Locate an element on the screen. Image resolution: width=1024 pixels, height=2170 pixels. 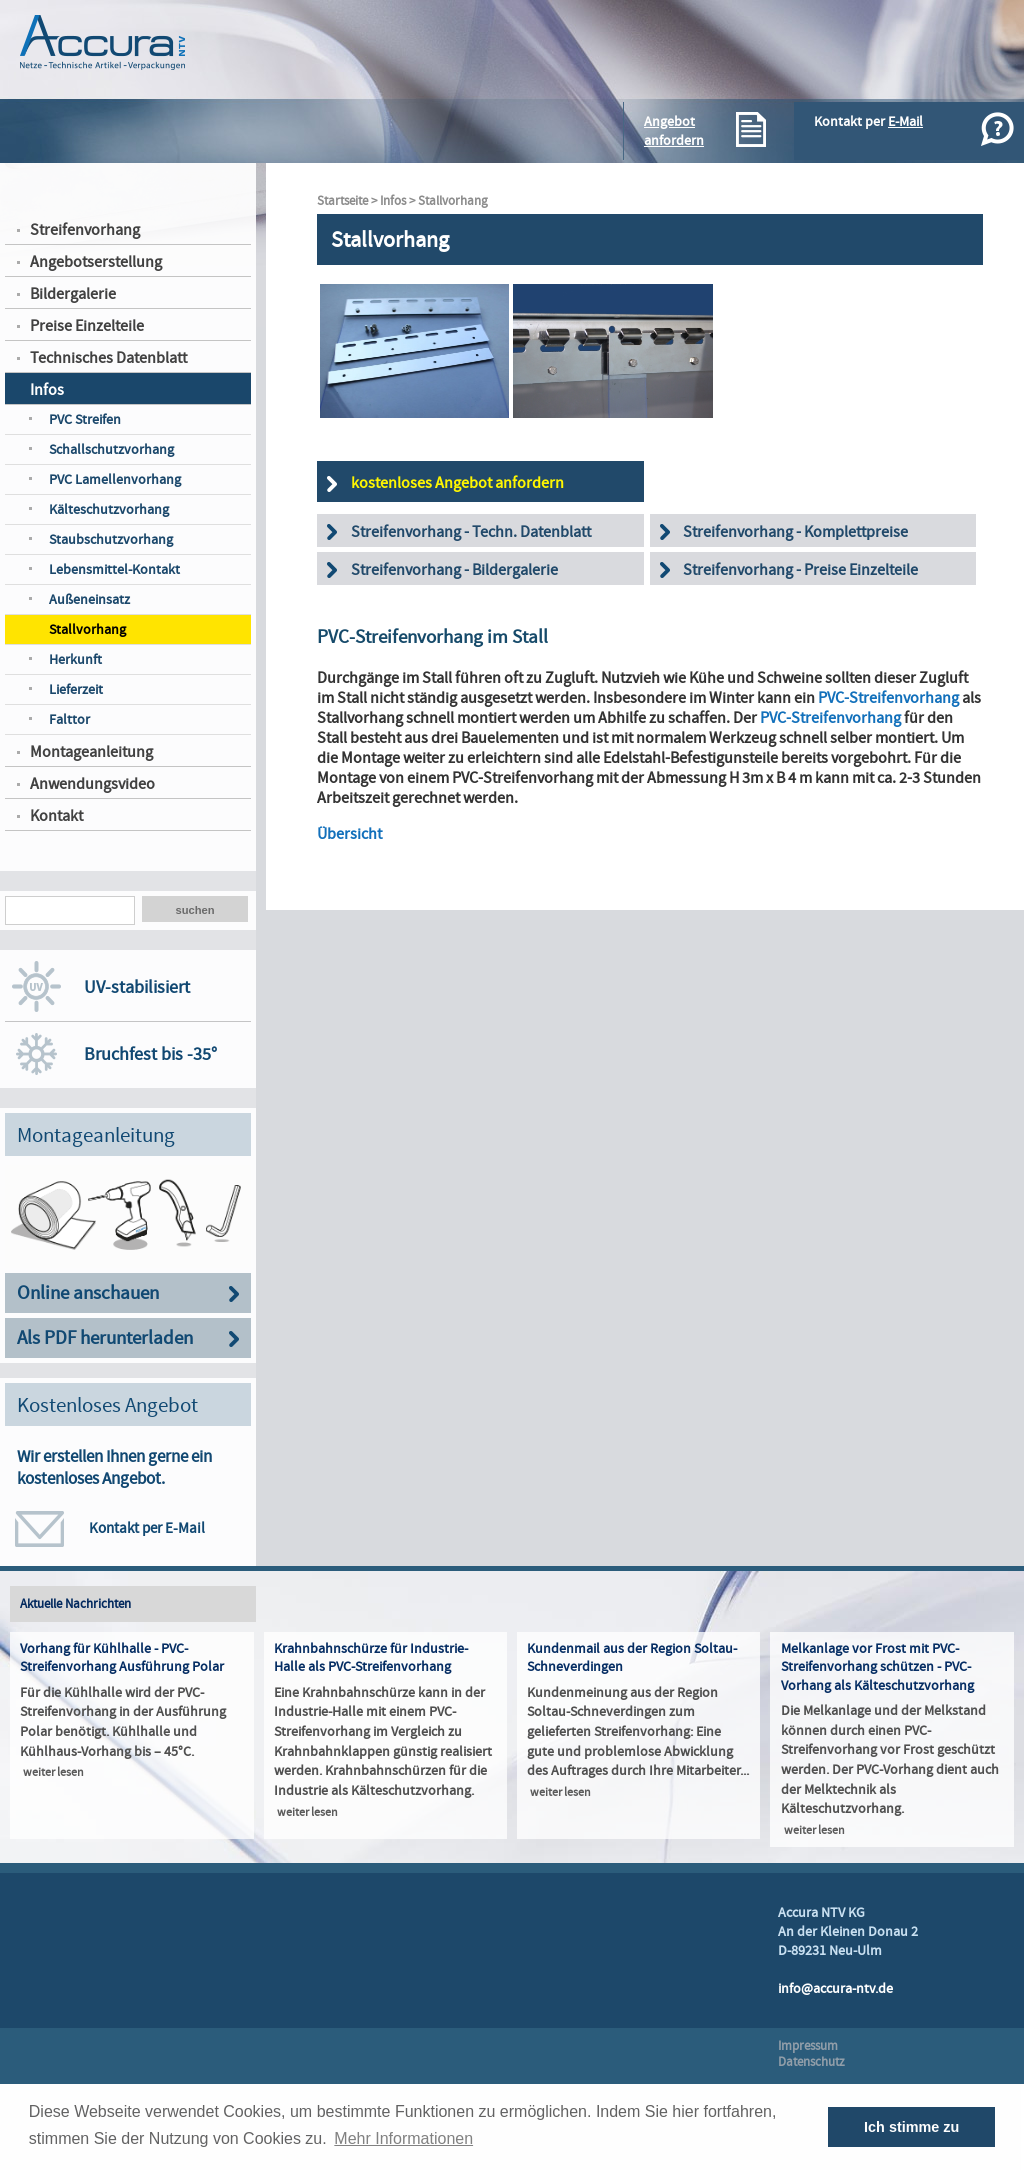
Außeneinsatz is located at coordinates (89, 599).